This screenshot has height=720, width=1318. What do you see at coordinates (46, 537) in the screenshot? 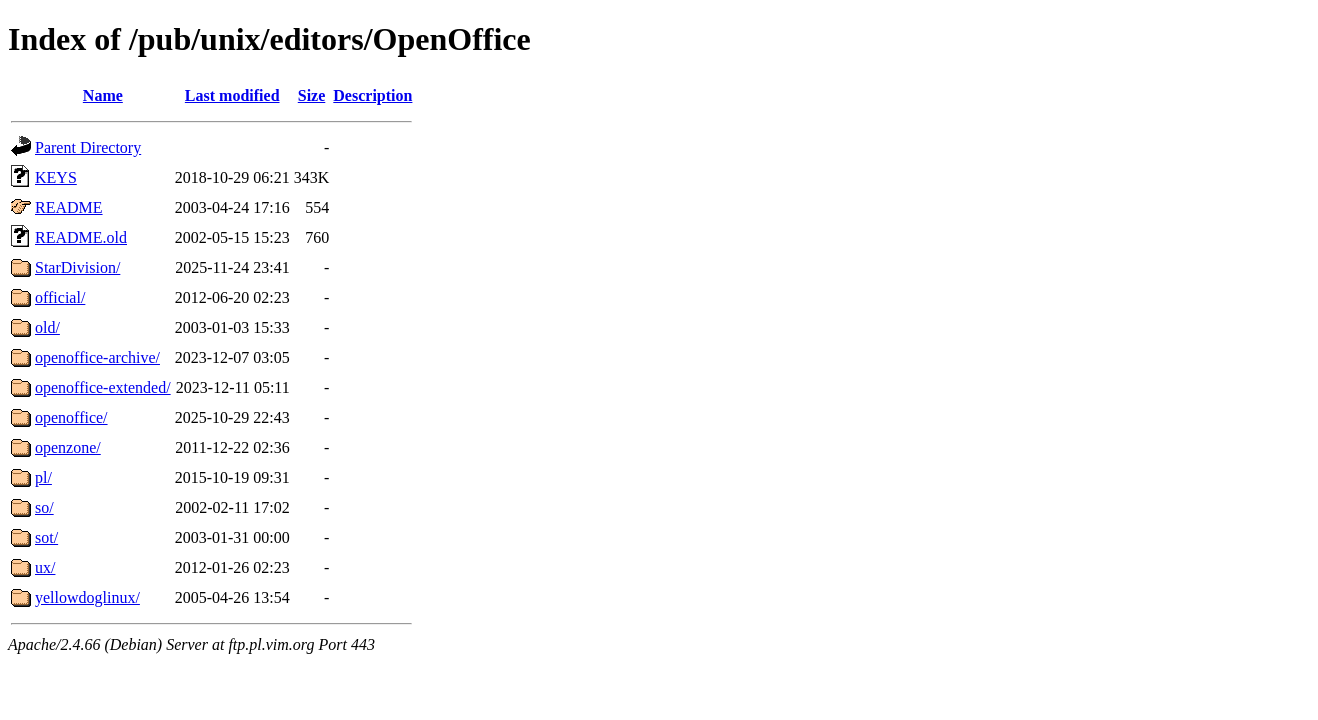
I see `sot/` at bounding box center [46, 537].